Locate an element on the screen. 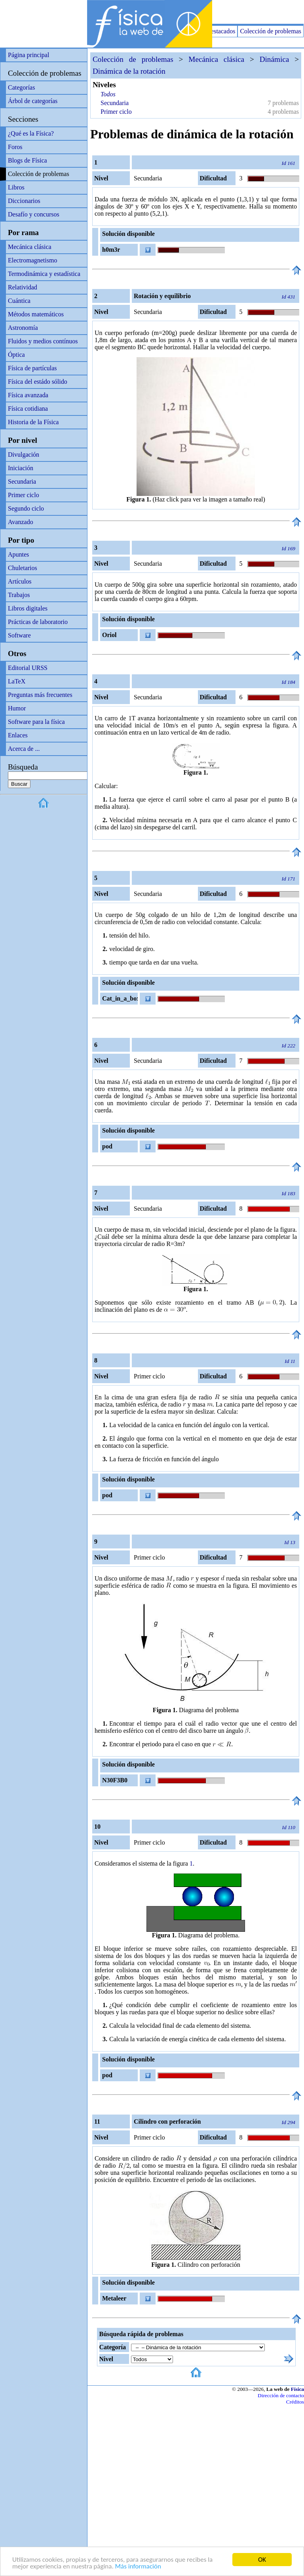 The width and height of the screenshot is (304, 2576). Física is located at coordinates (297, 2389).